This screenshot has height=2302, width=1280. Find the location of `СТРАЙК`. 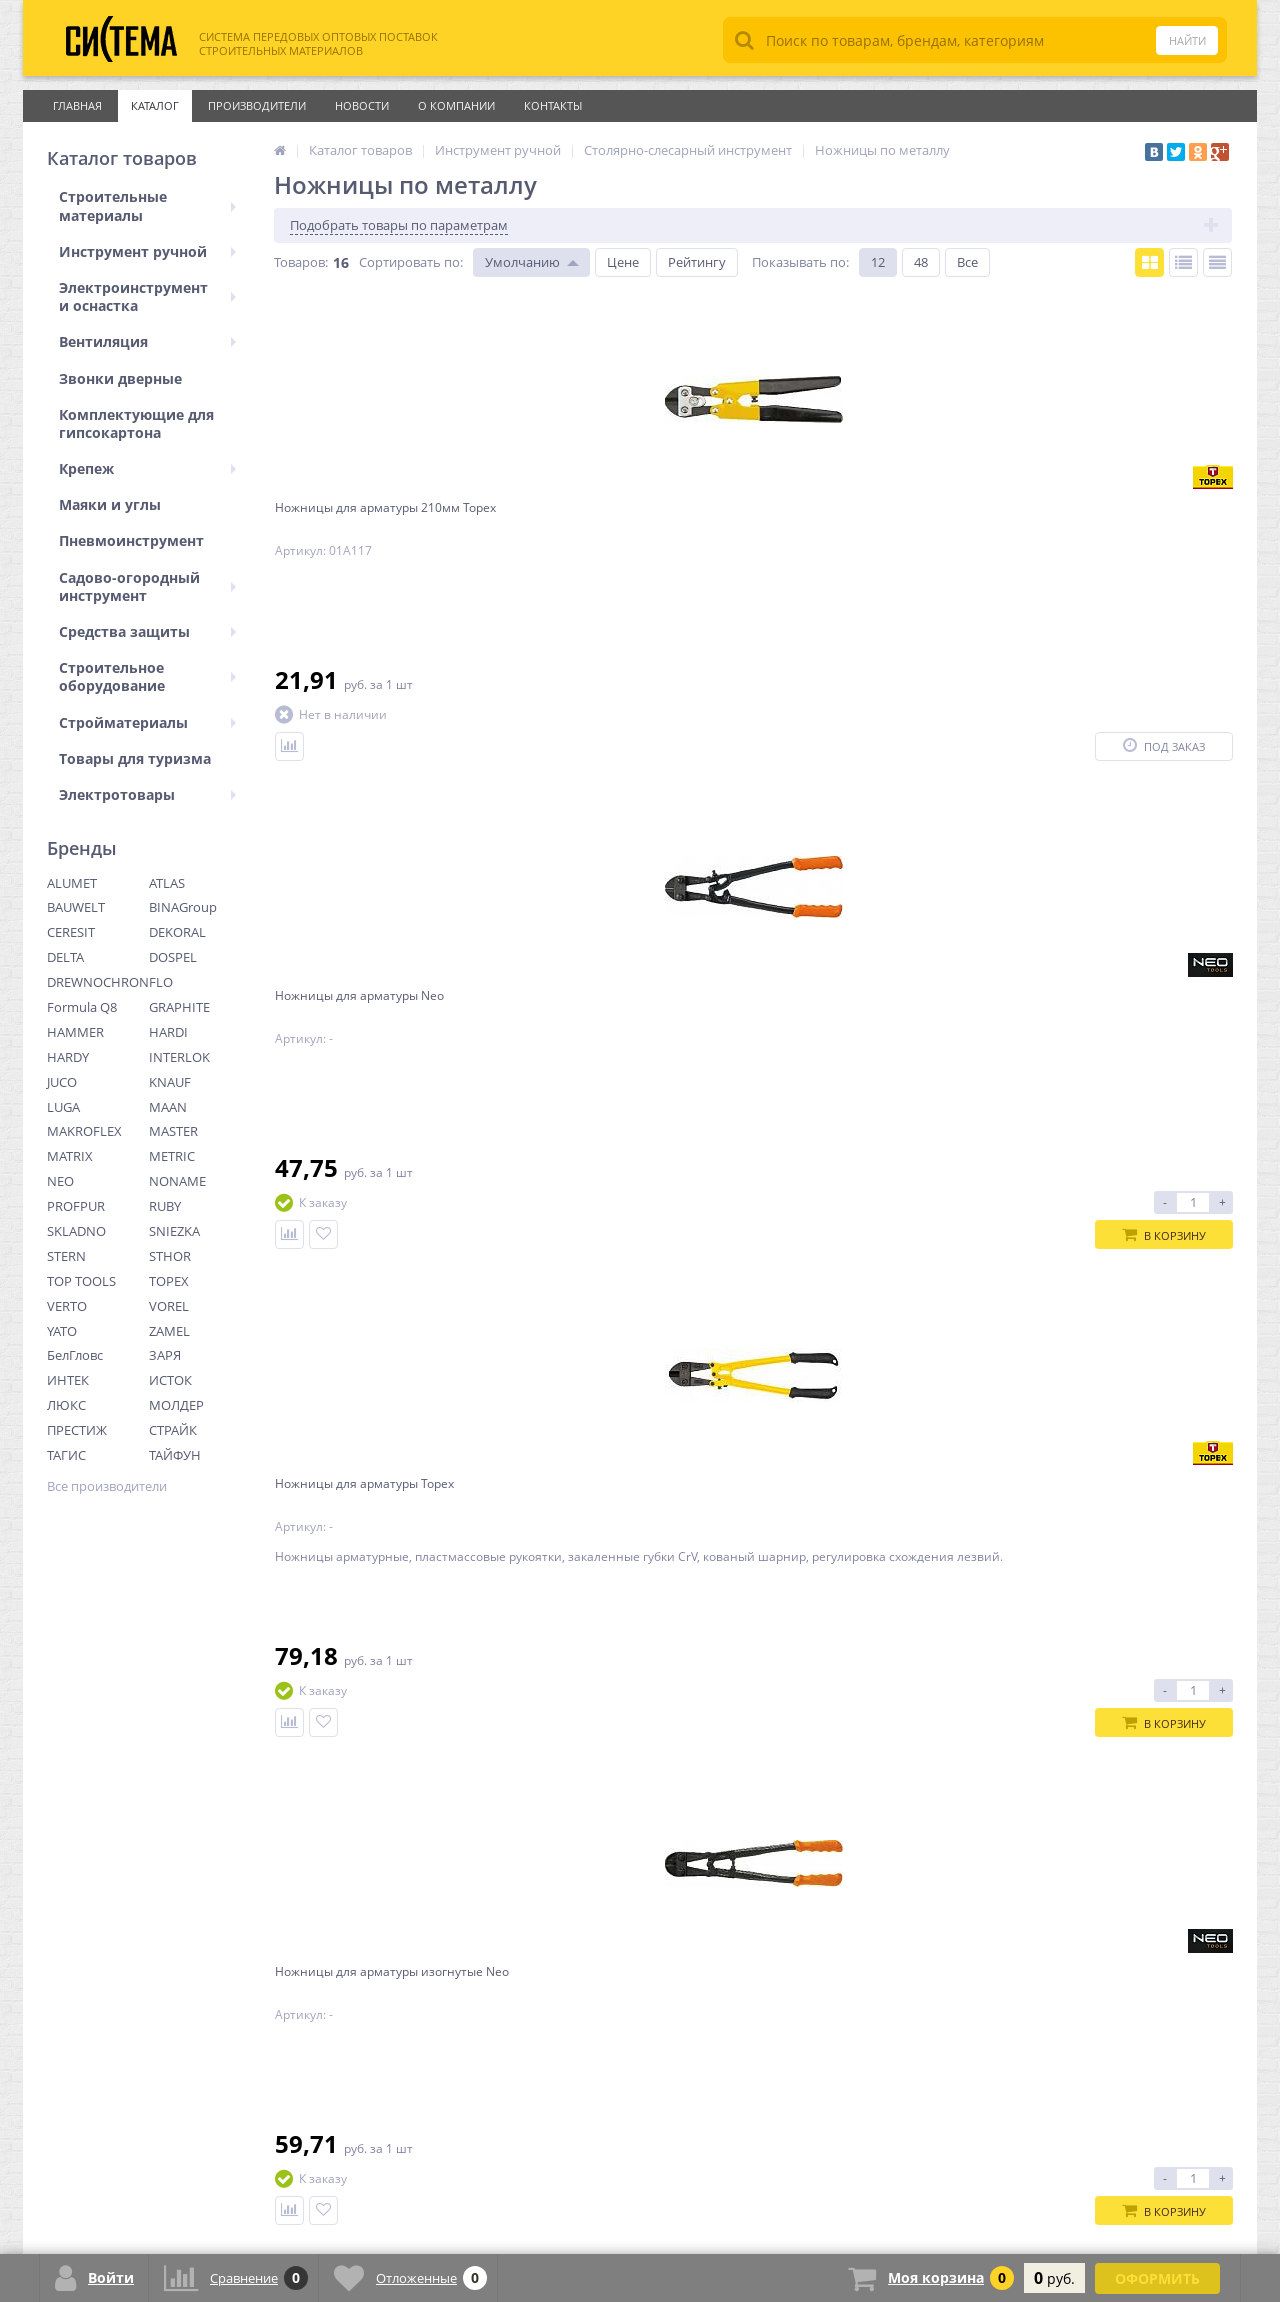

СТРАЙК is located at coordinates (173, 1430).